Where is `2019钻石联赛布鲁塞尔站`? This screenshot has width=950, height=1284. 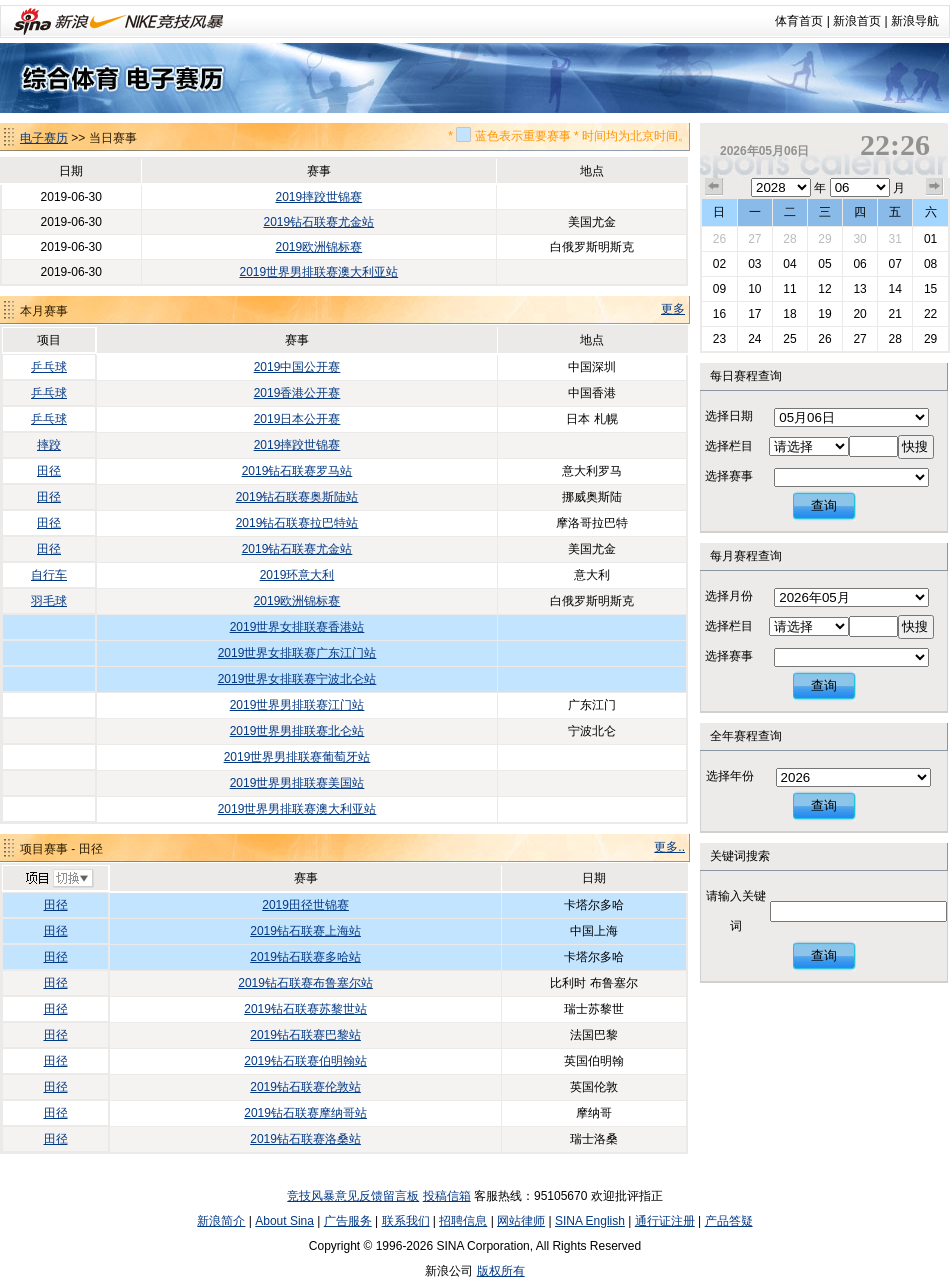 2019钻石联赛布鲁塞尔站 is located at coordinates (305, 983).